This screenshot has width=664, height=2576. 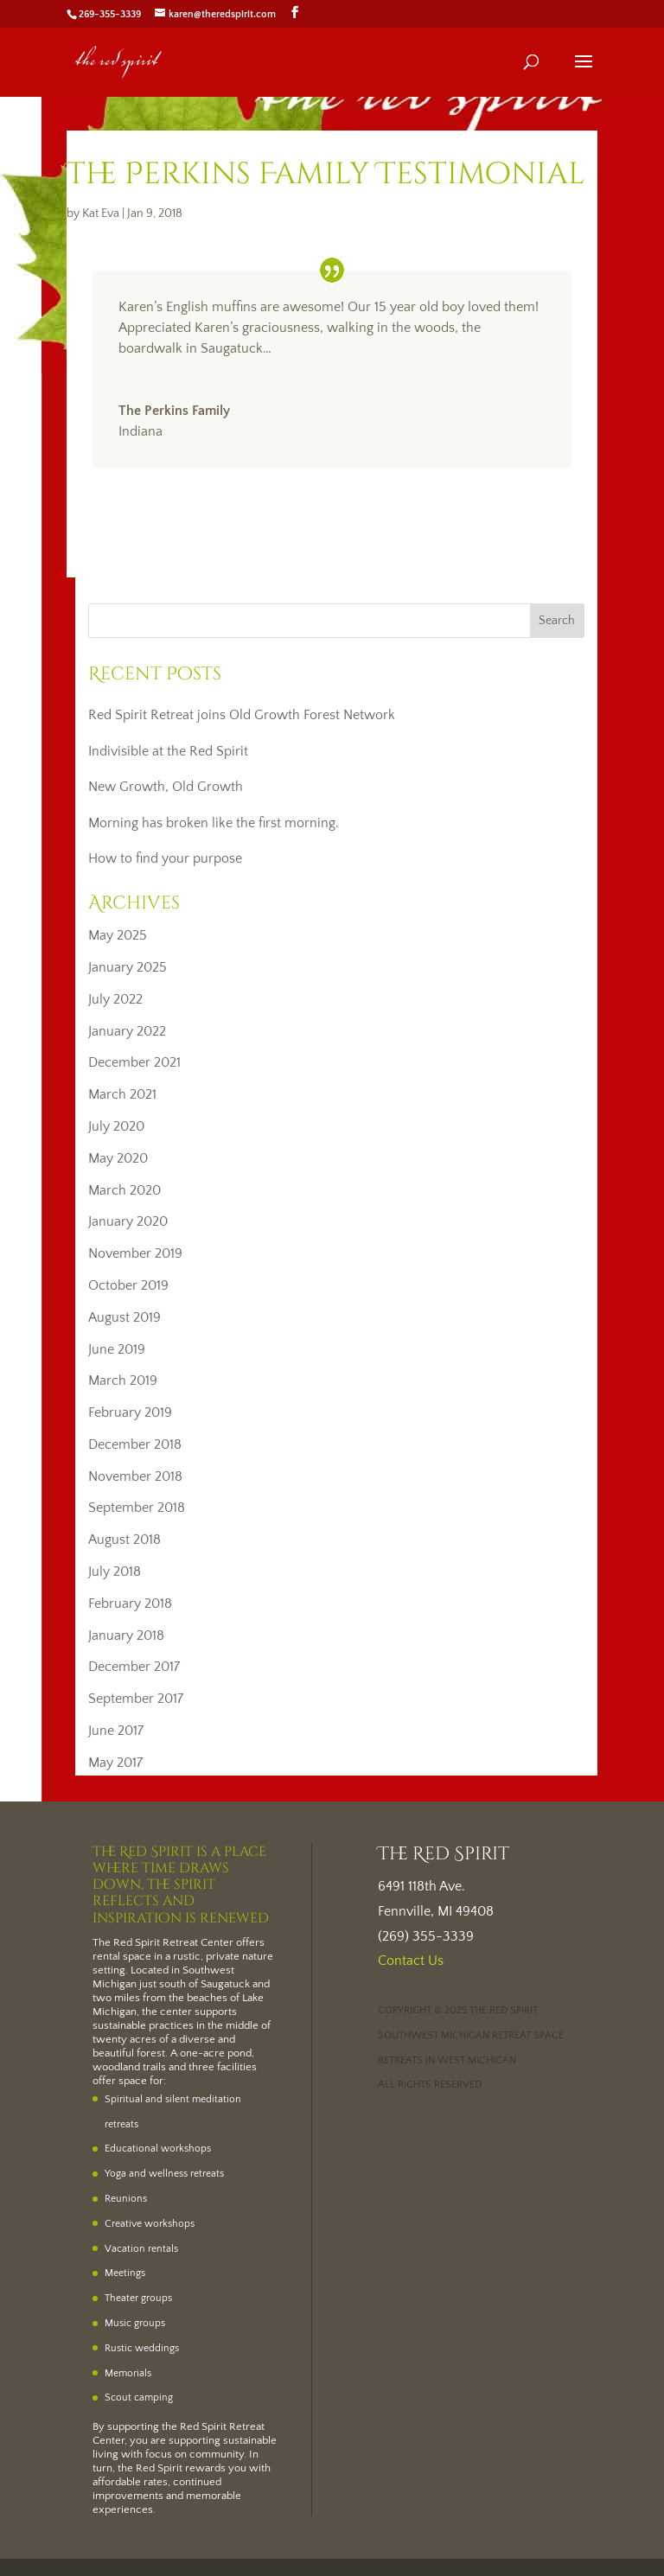 I want to click on Creative workshops, so click(x=150, y=2223).